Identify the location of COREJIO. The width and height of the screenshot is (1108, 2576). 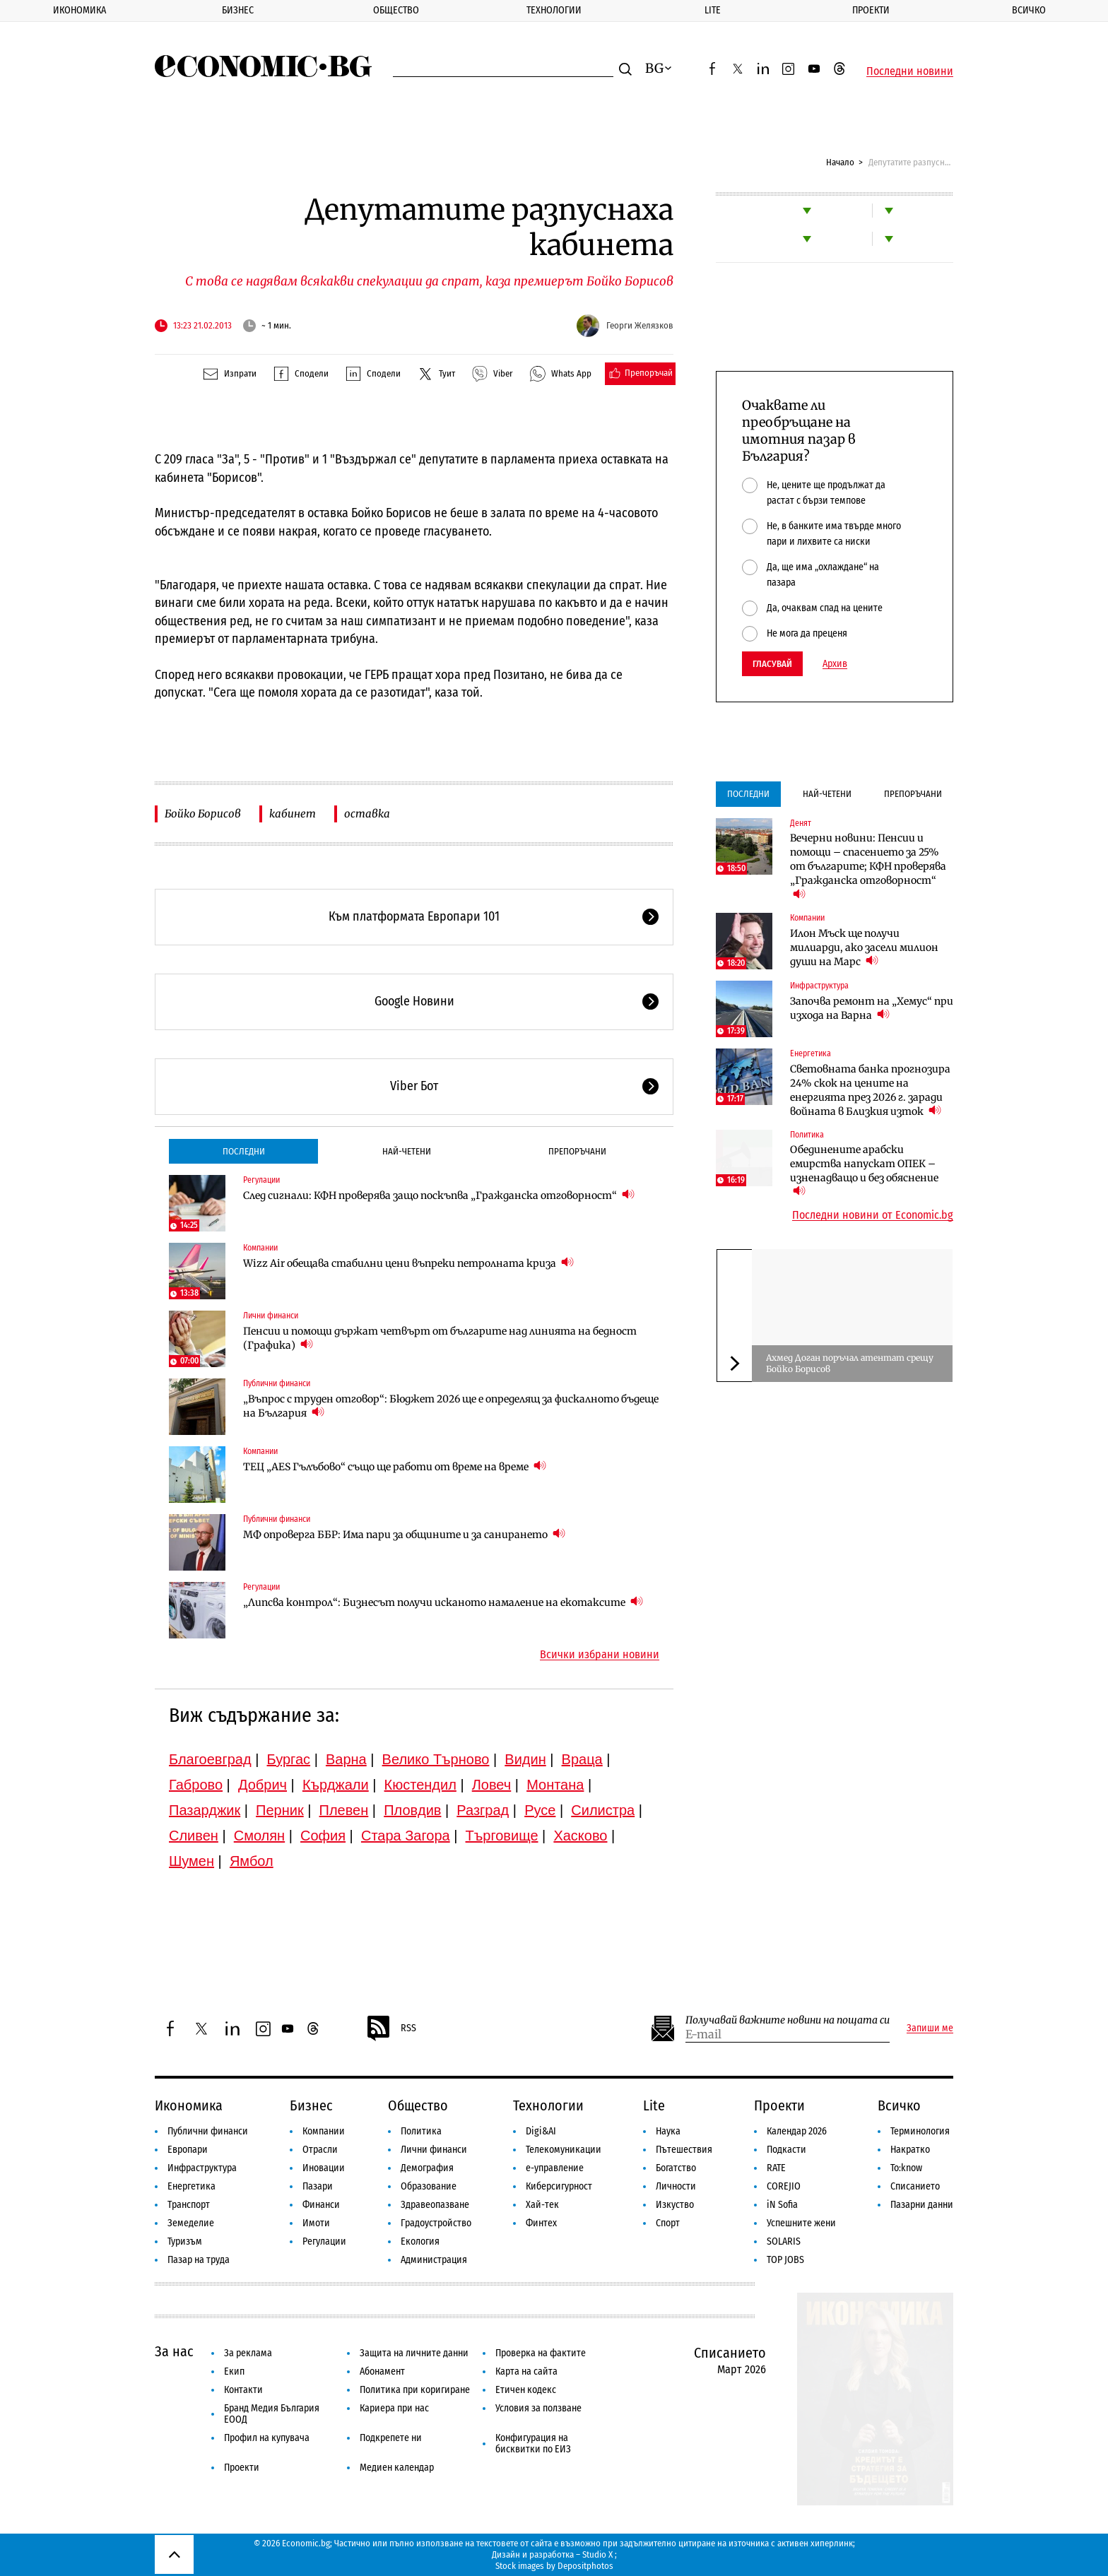
(784, 2186).